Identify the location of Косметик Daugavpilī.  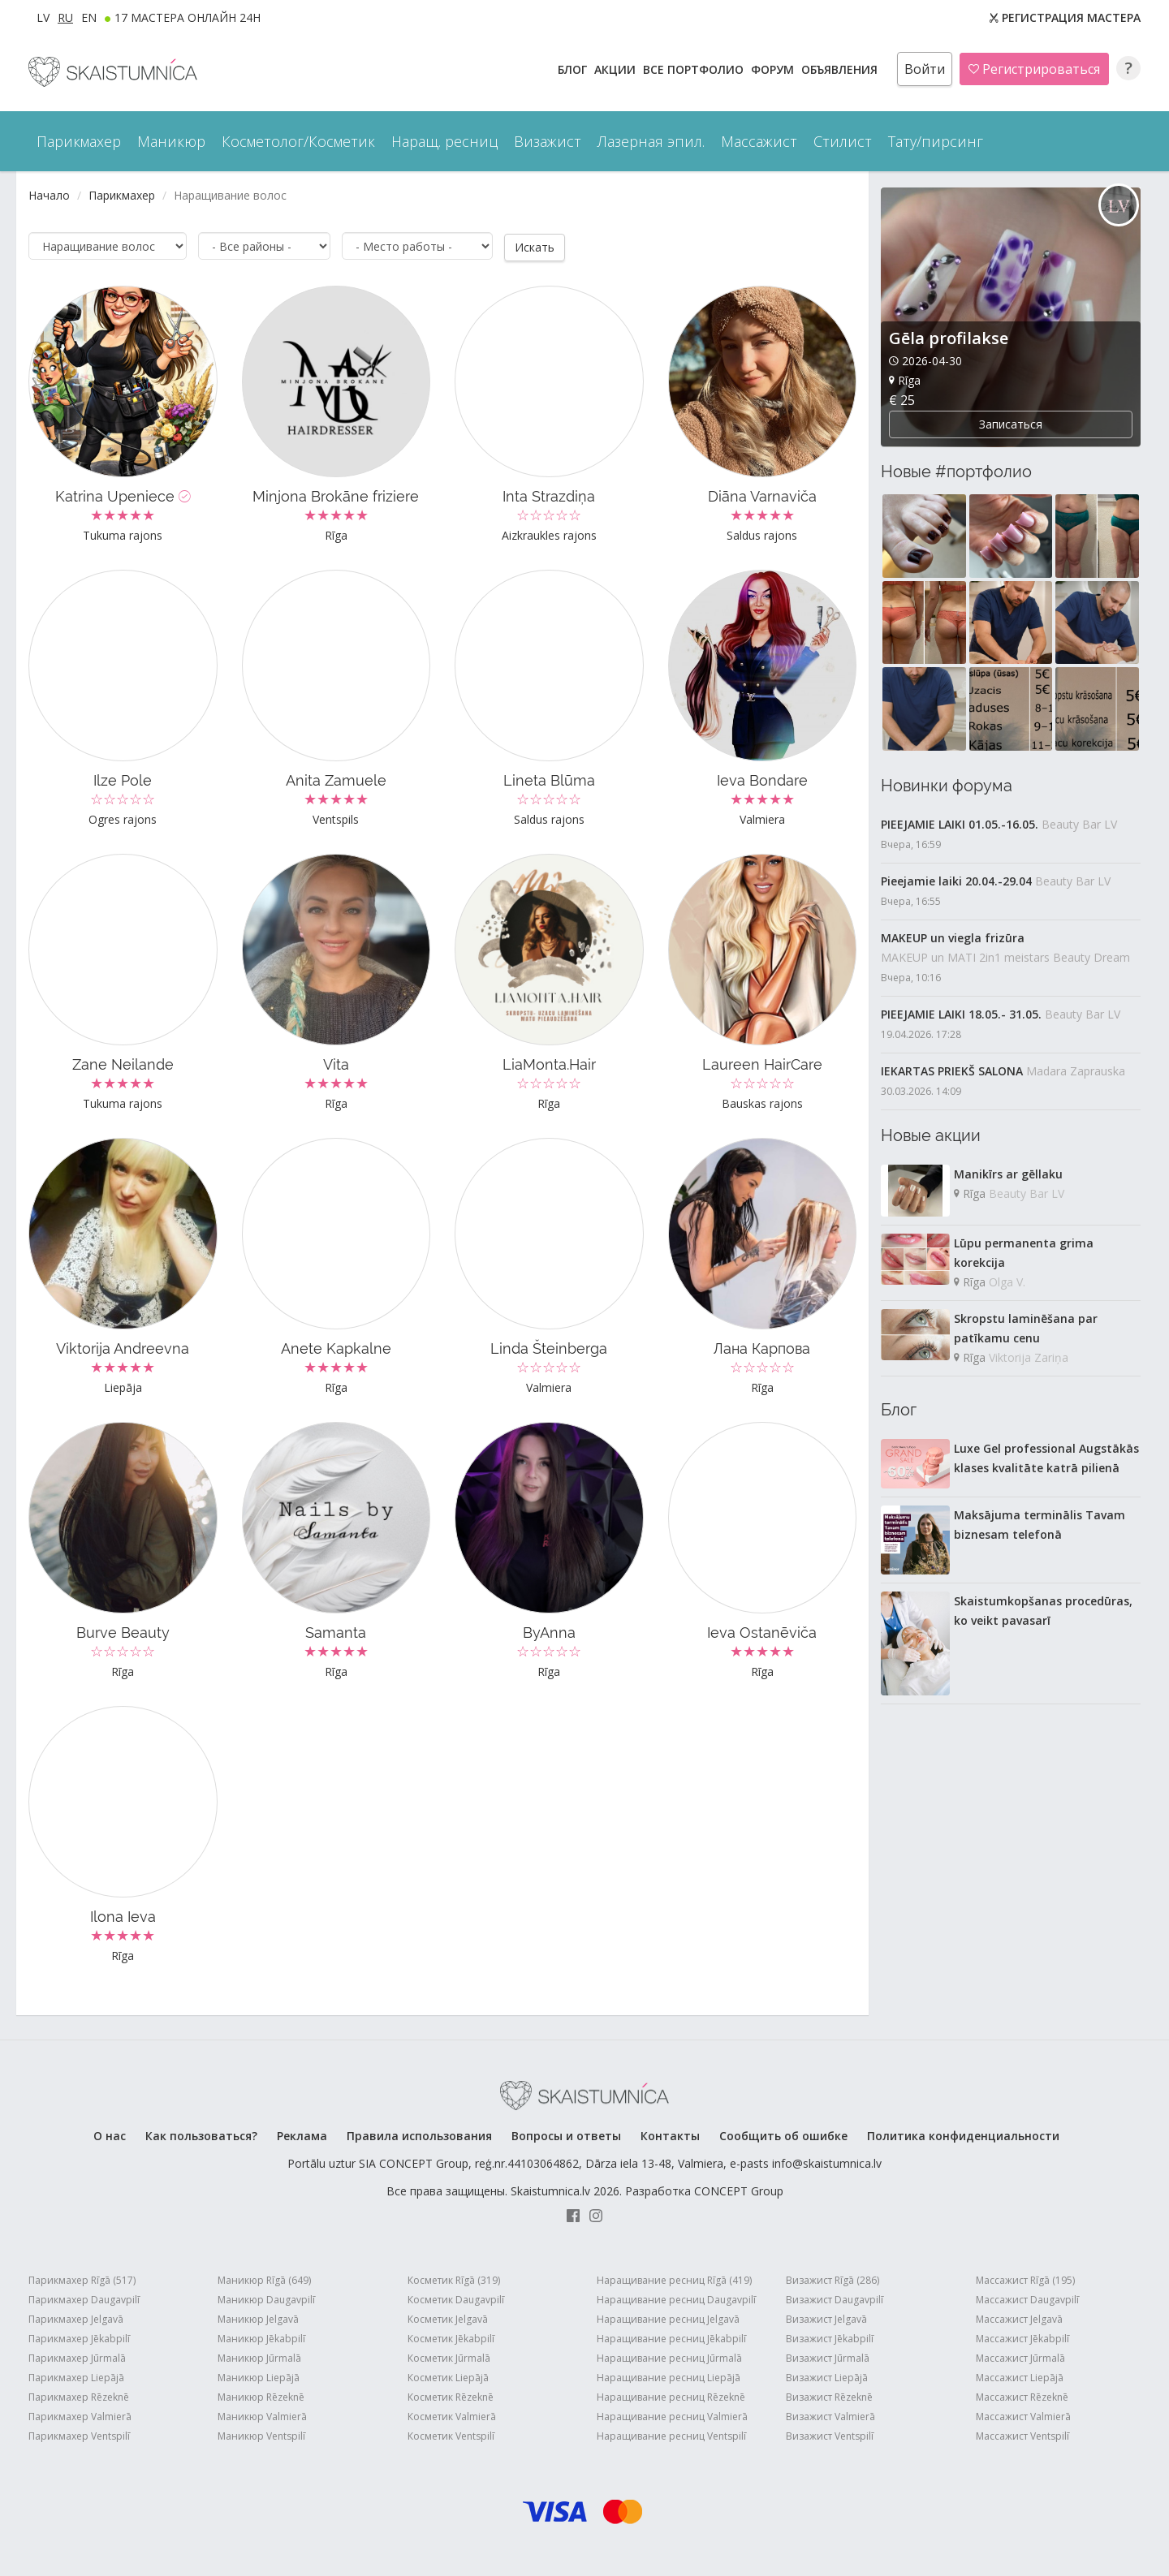
(456, 2299).